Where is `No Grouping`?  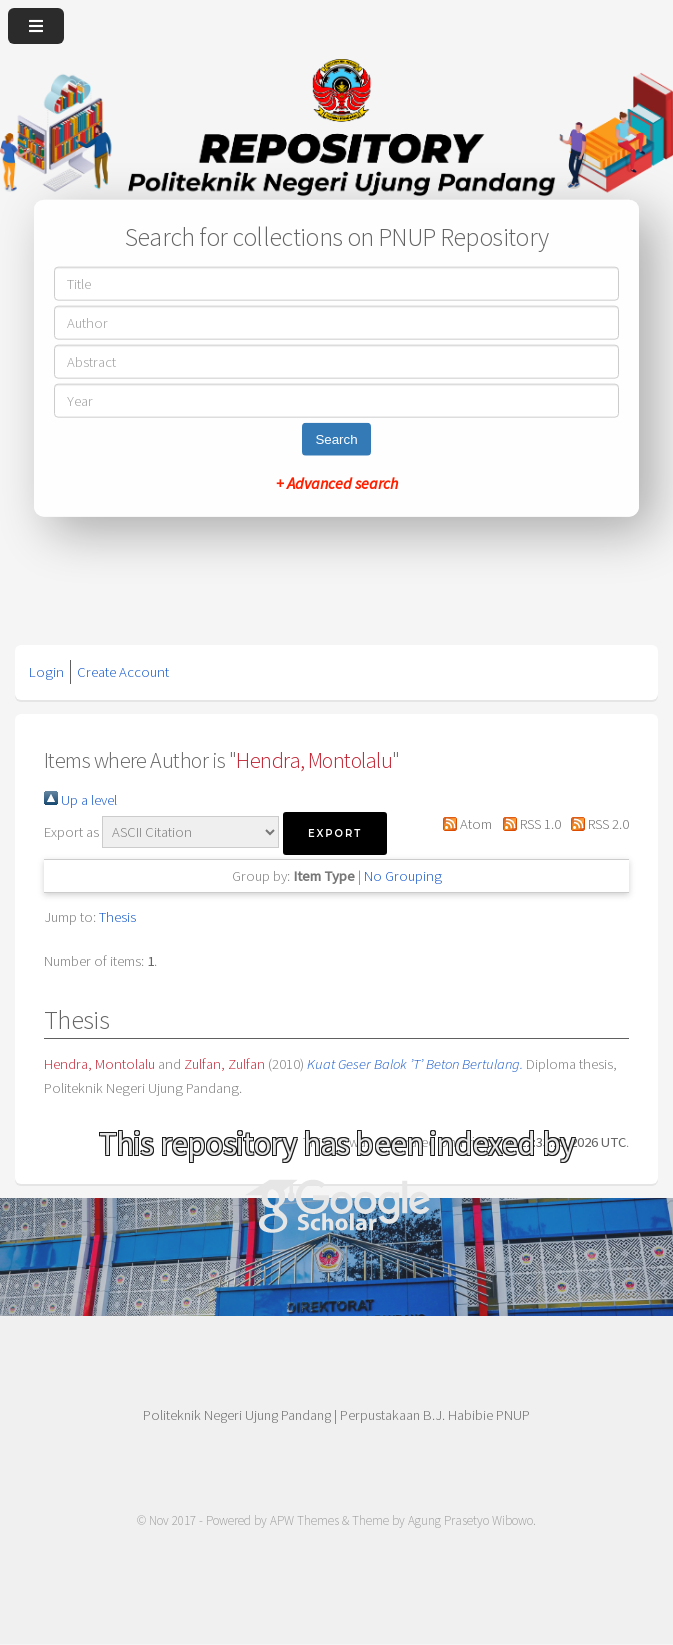 No Grouping is located at coordinates (403, 876).